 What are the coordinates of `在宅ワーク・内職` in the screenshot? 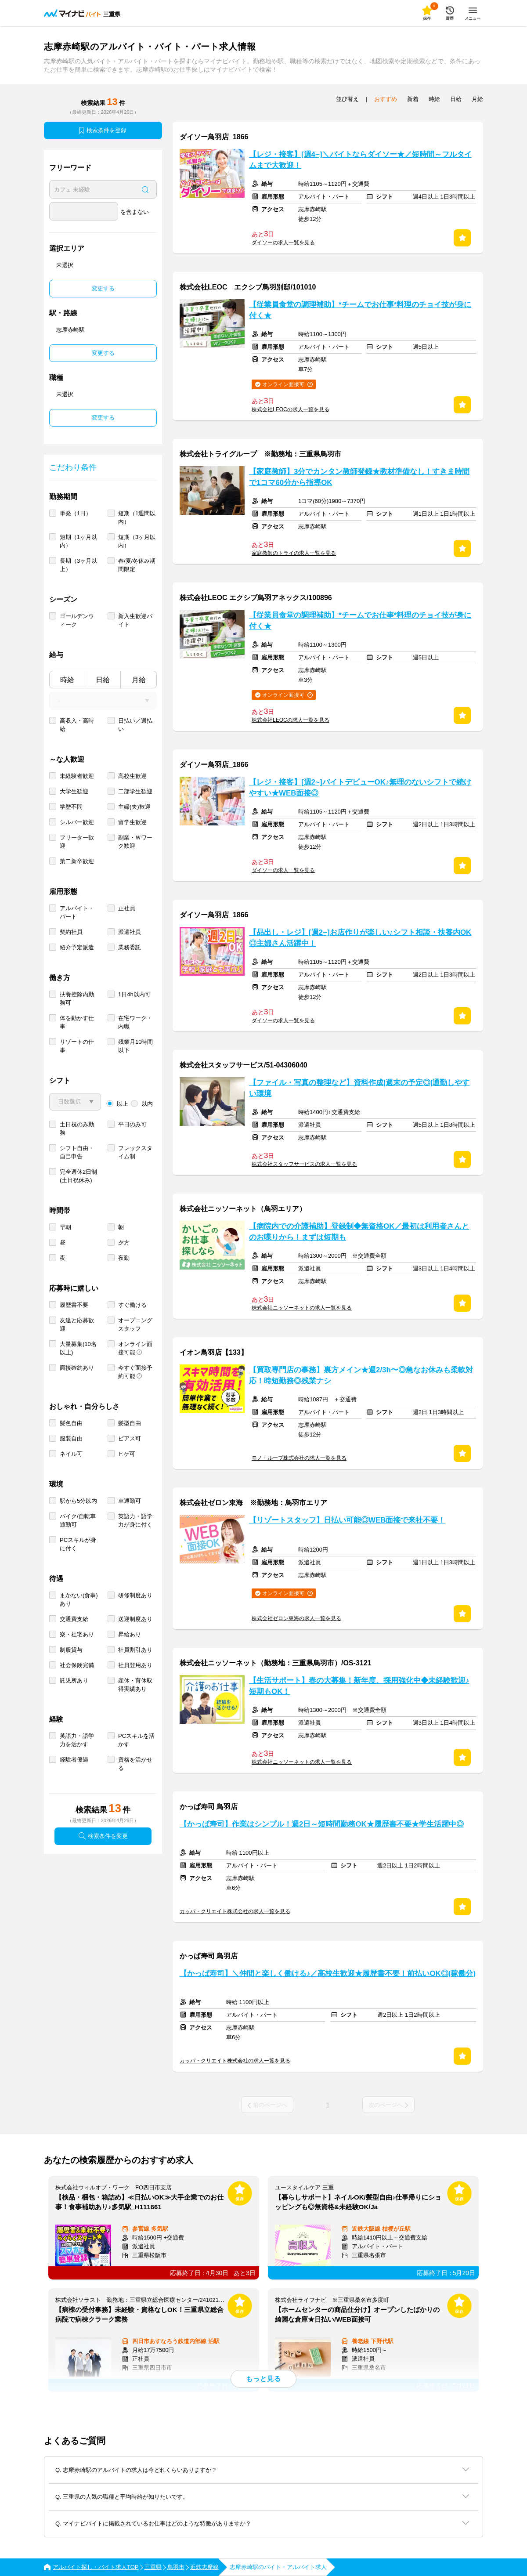 It's located at (135, 1022).